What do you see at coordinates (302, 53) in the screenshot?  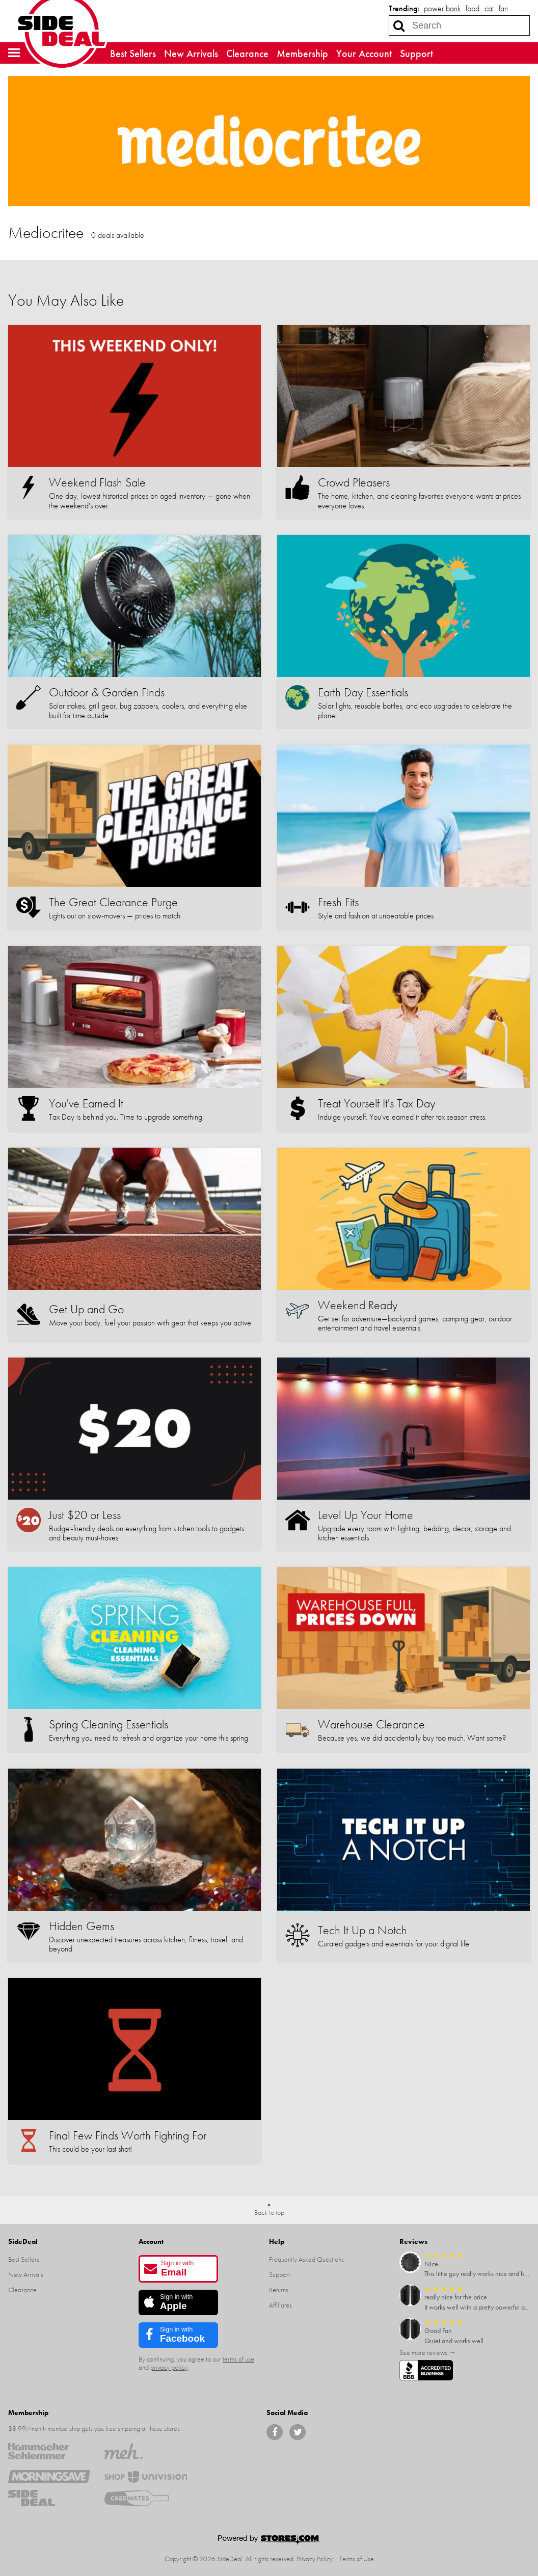 I see `Membership` at bounding box center [302, 53].